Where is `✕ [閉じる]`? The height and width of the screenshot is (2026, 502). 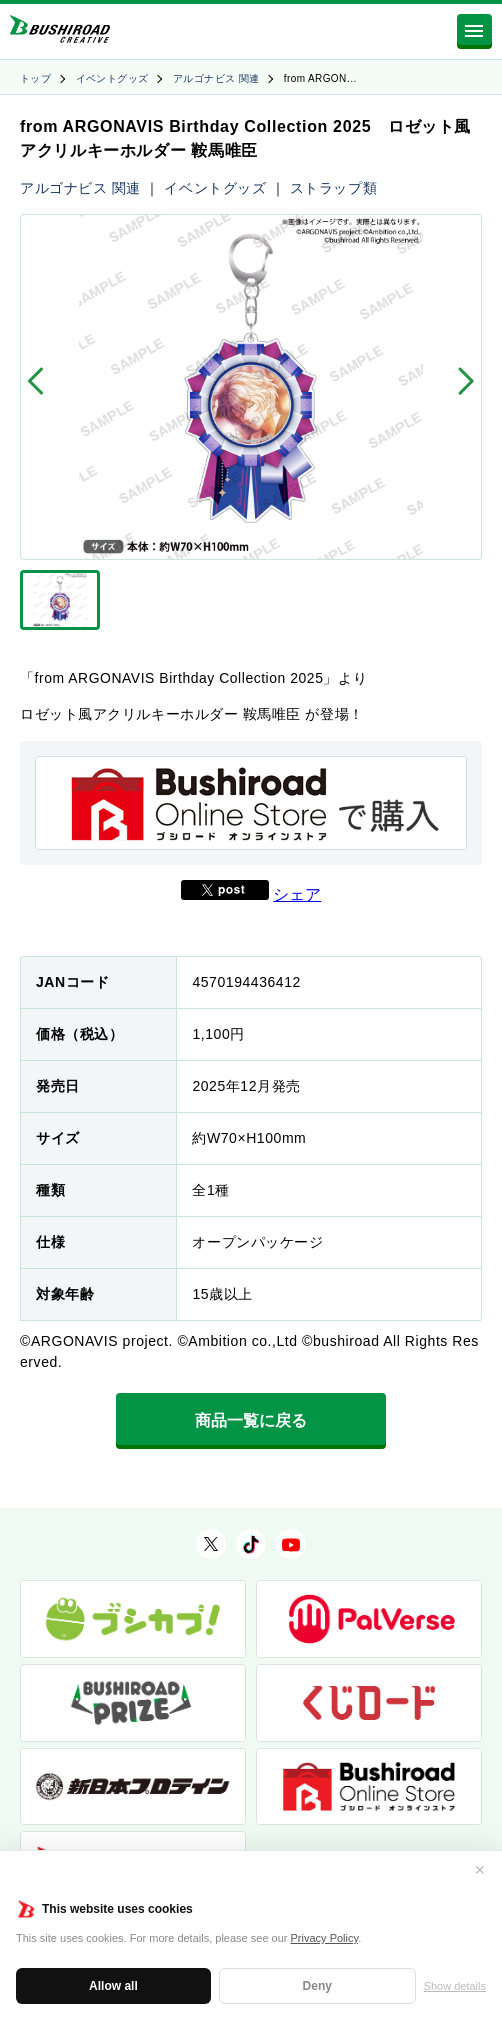
✕ [閉じる] is located at coordinates (480, 1870).